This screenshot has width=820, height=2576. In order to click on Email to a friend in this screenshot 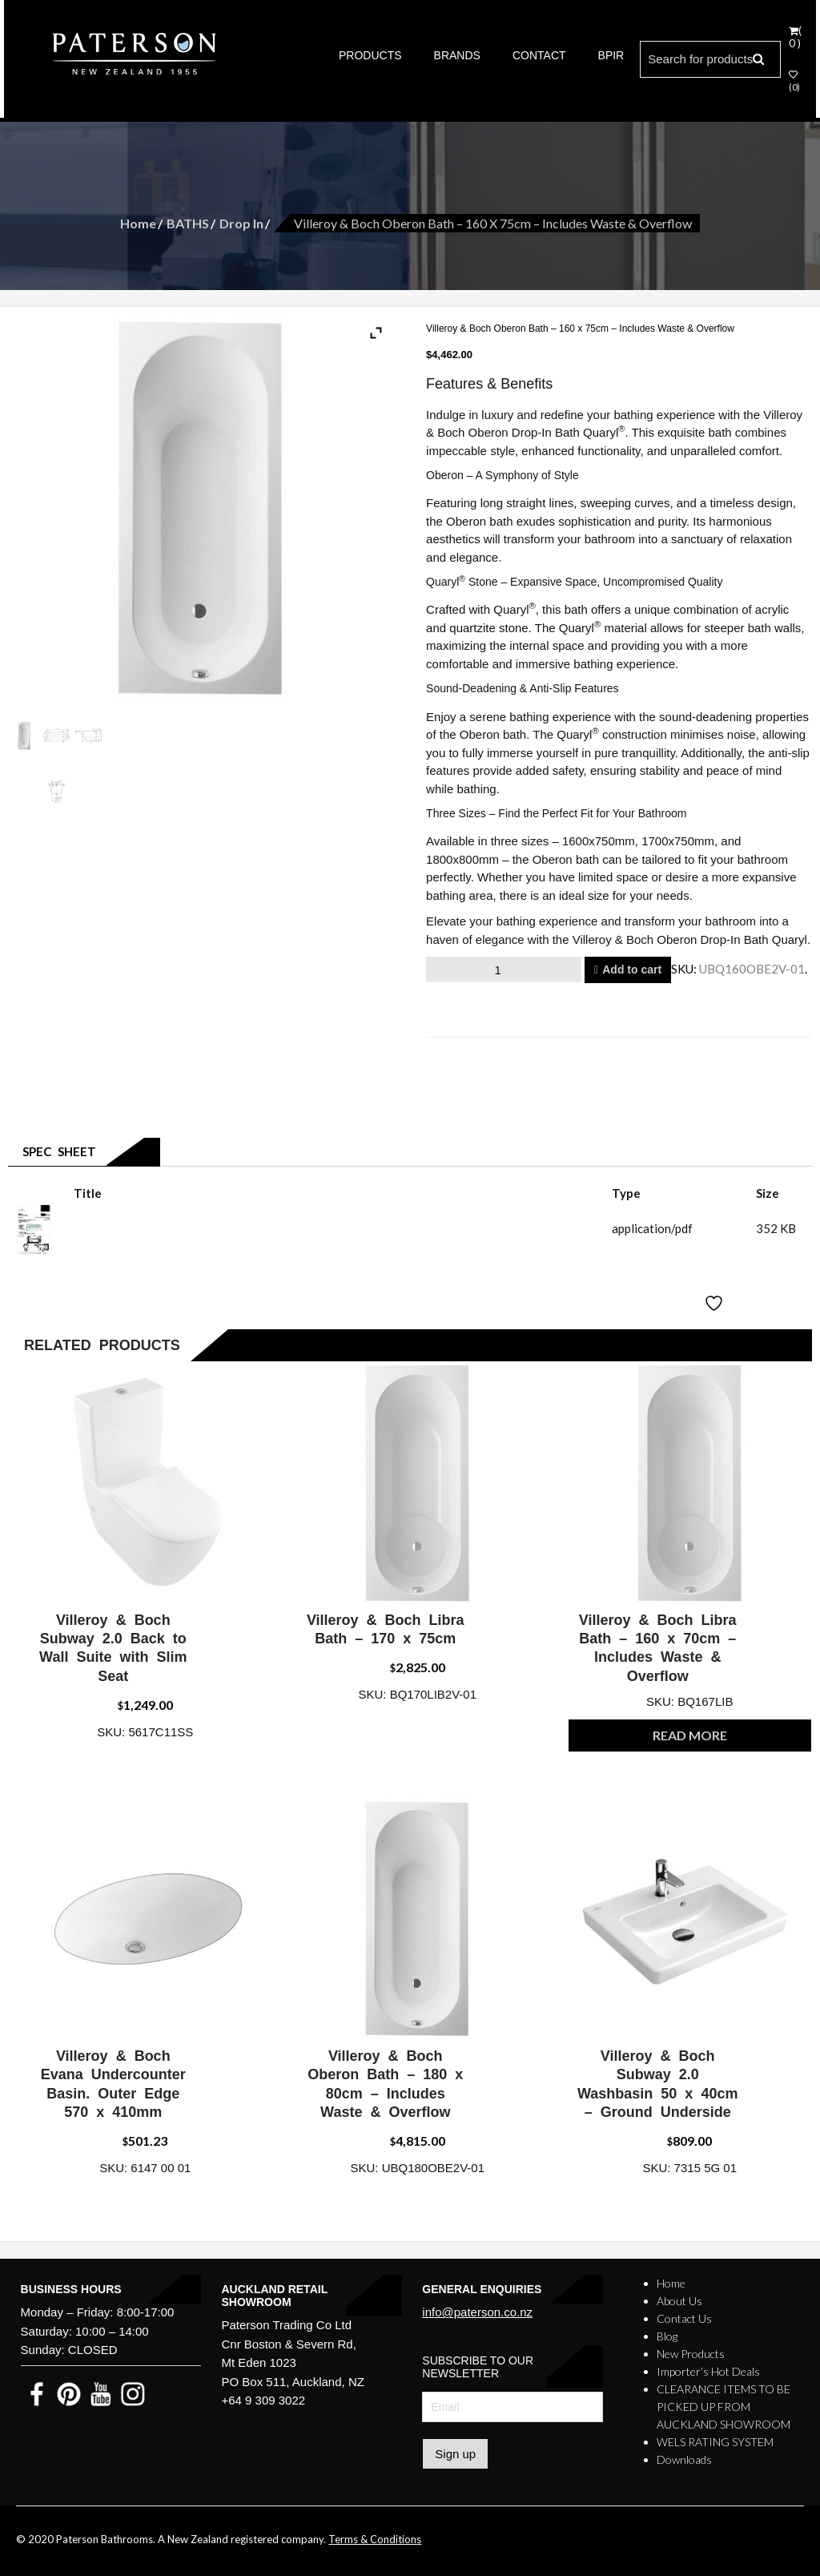, I will do `click(487, 1051)`.